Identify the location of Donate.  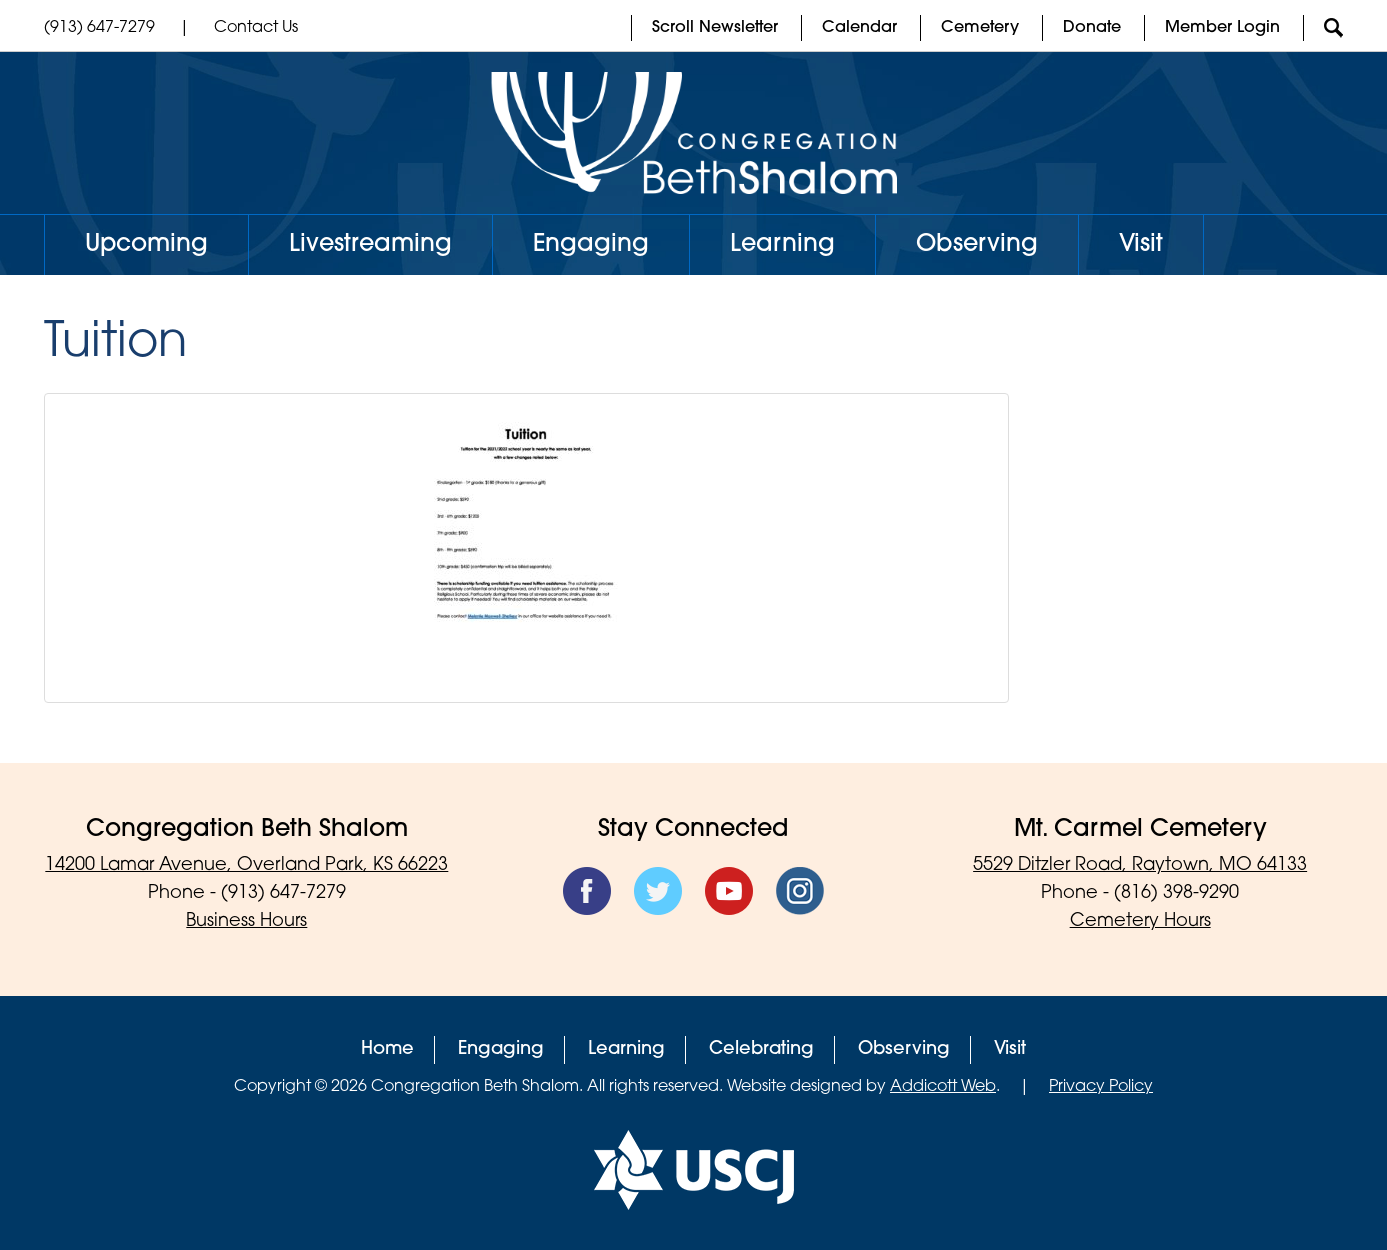
(1092, 28).